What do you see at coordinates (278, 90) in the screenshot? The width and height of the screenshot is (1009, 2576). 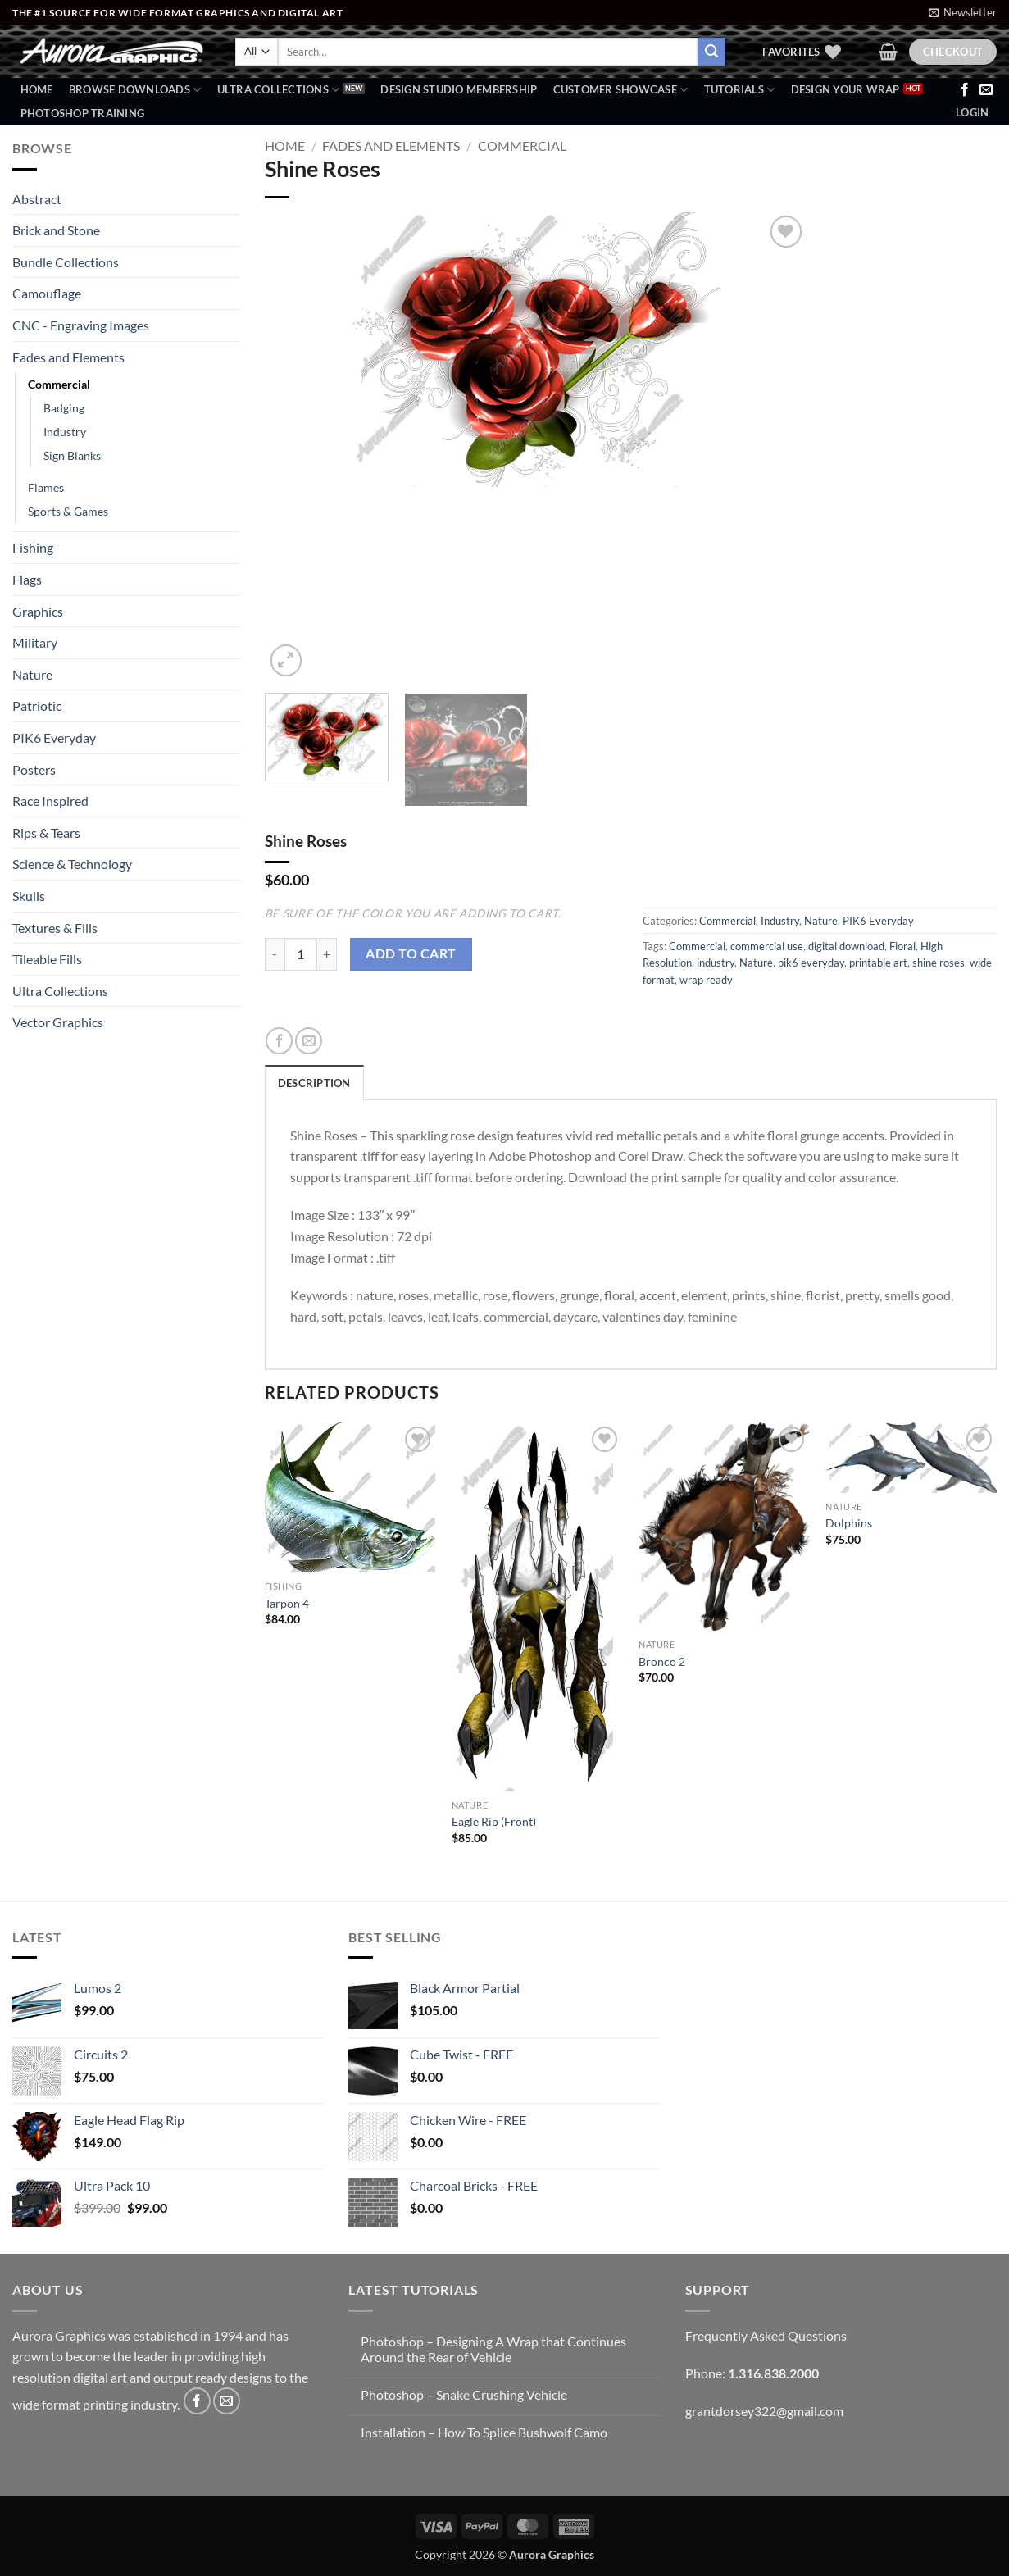 I see `Ultra Collections` at bounding box center [278, 90].